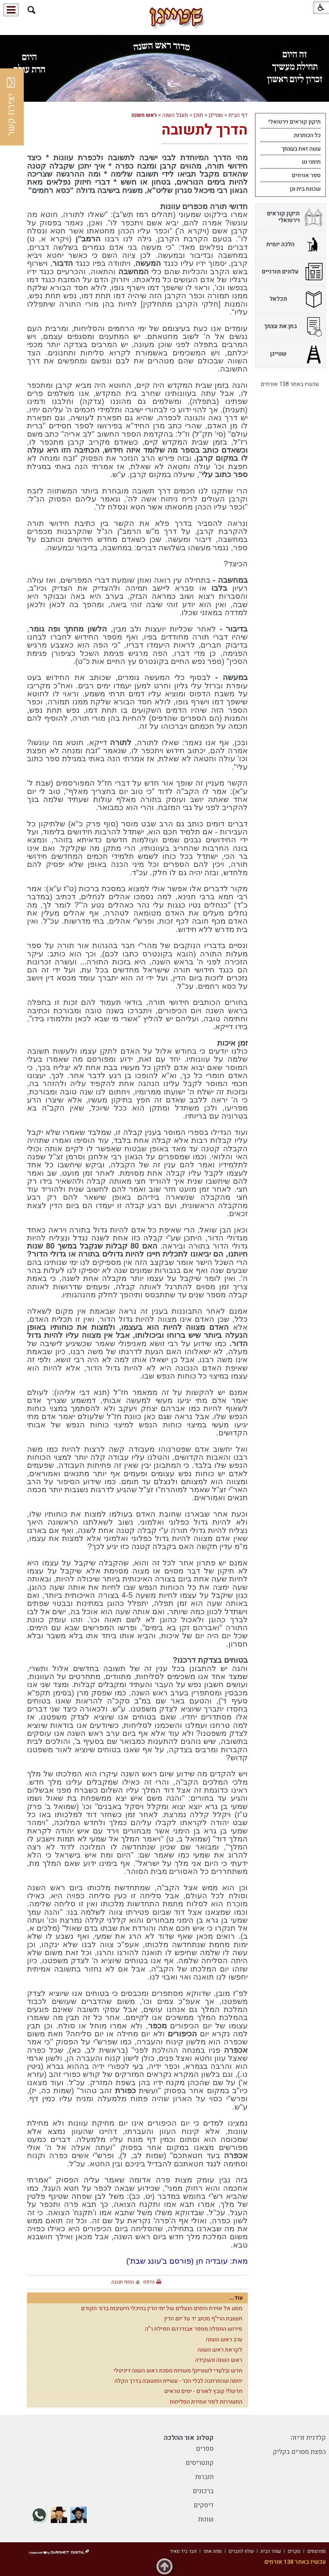 The width and height of the screenshot is (329, 2576). I want to click on קלדנית זריזה, so click(308, 2437).